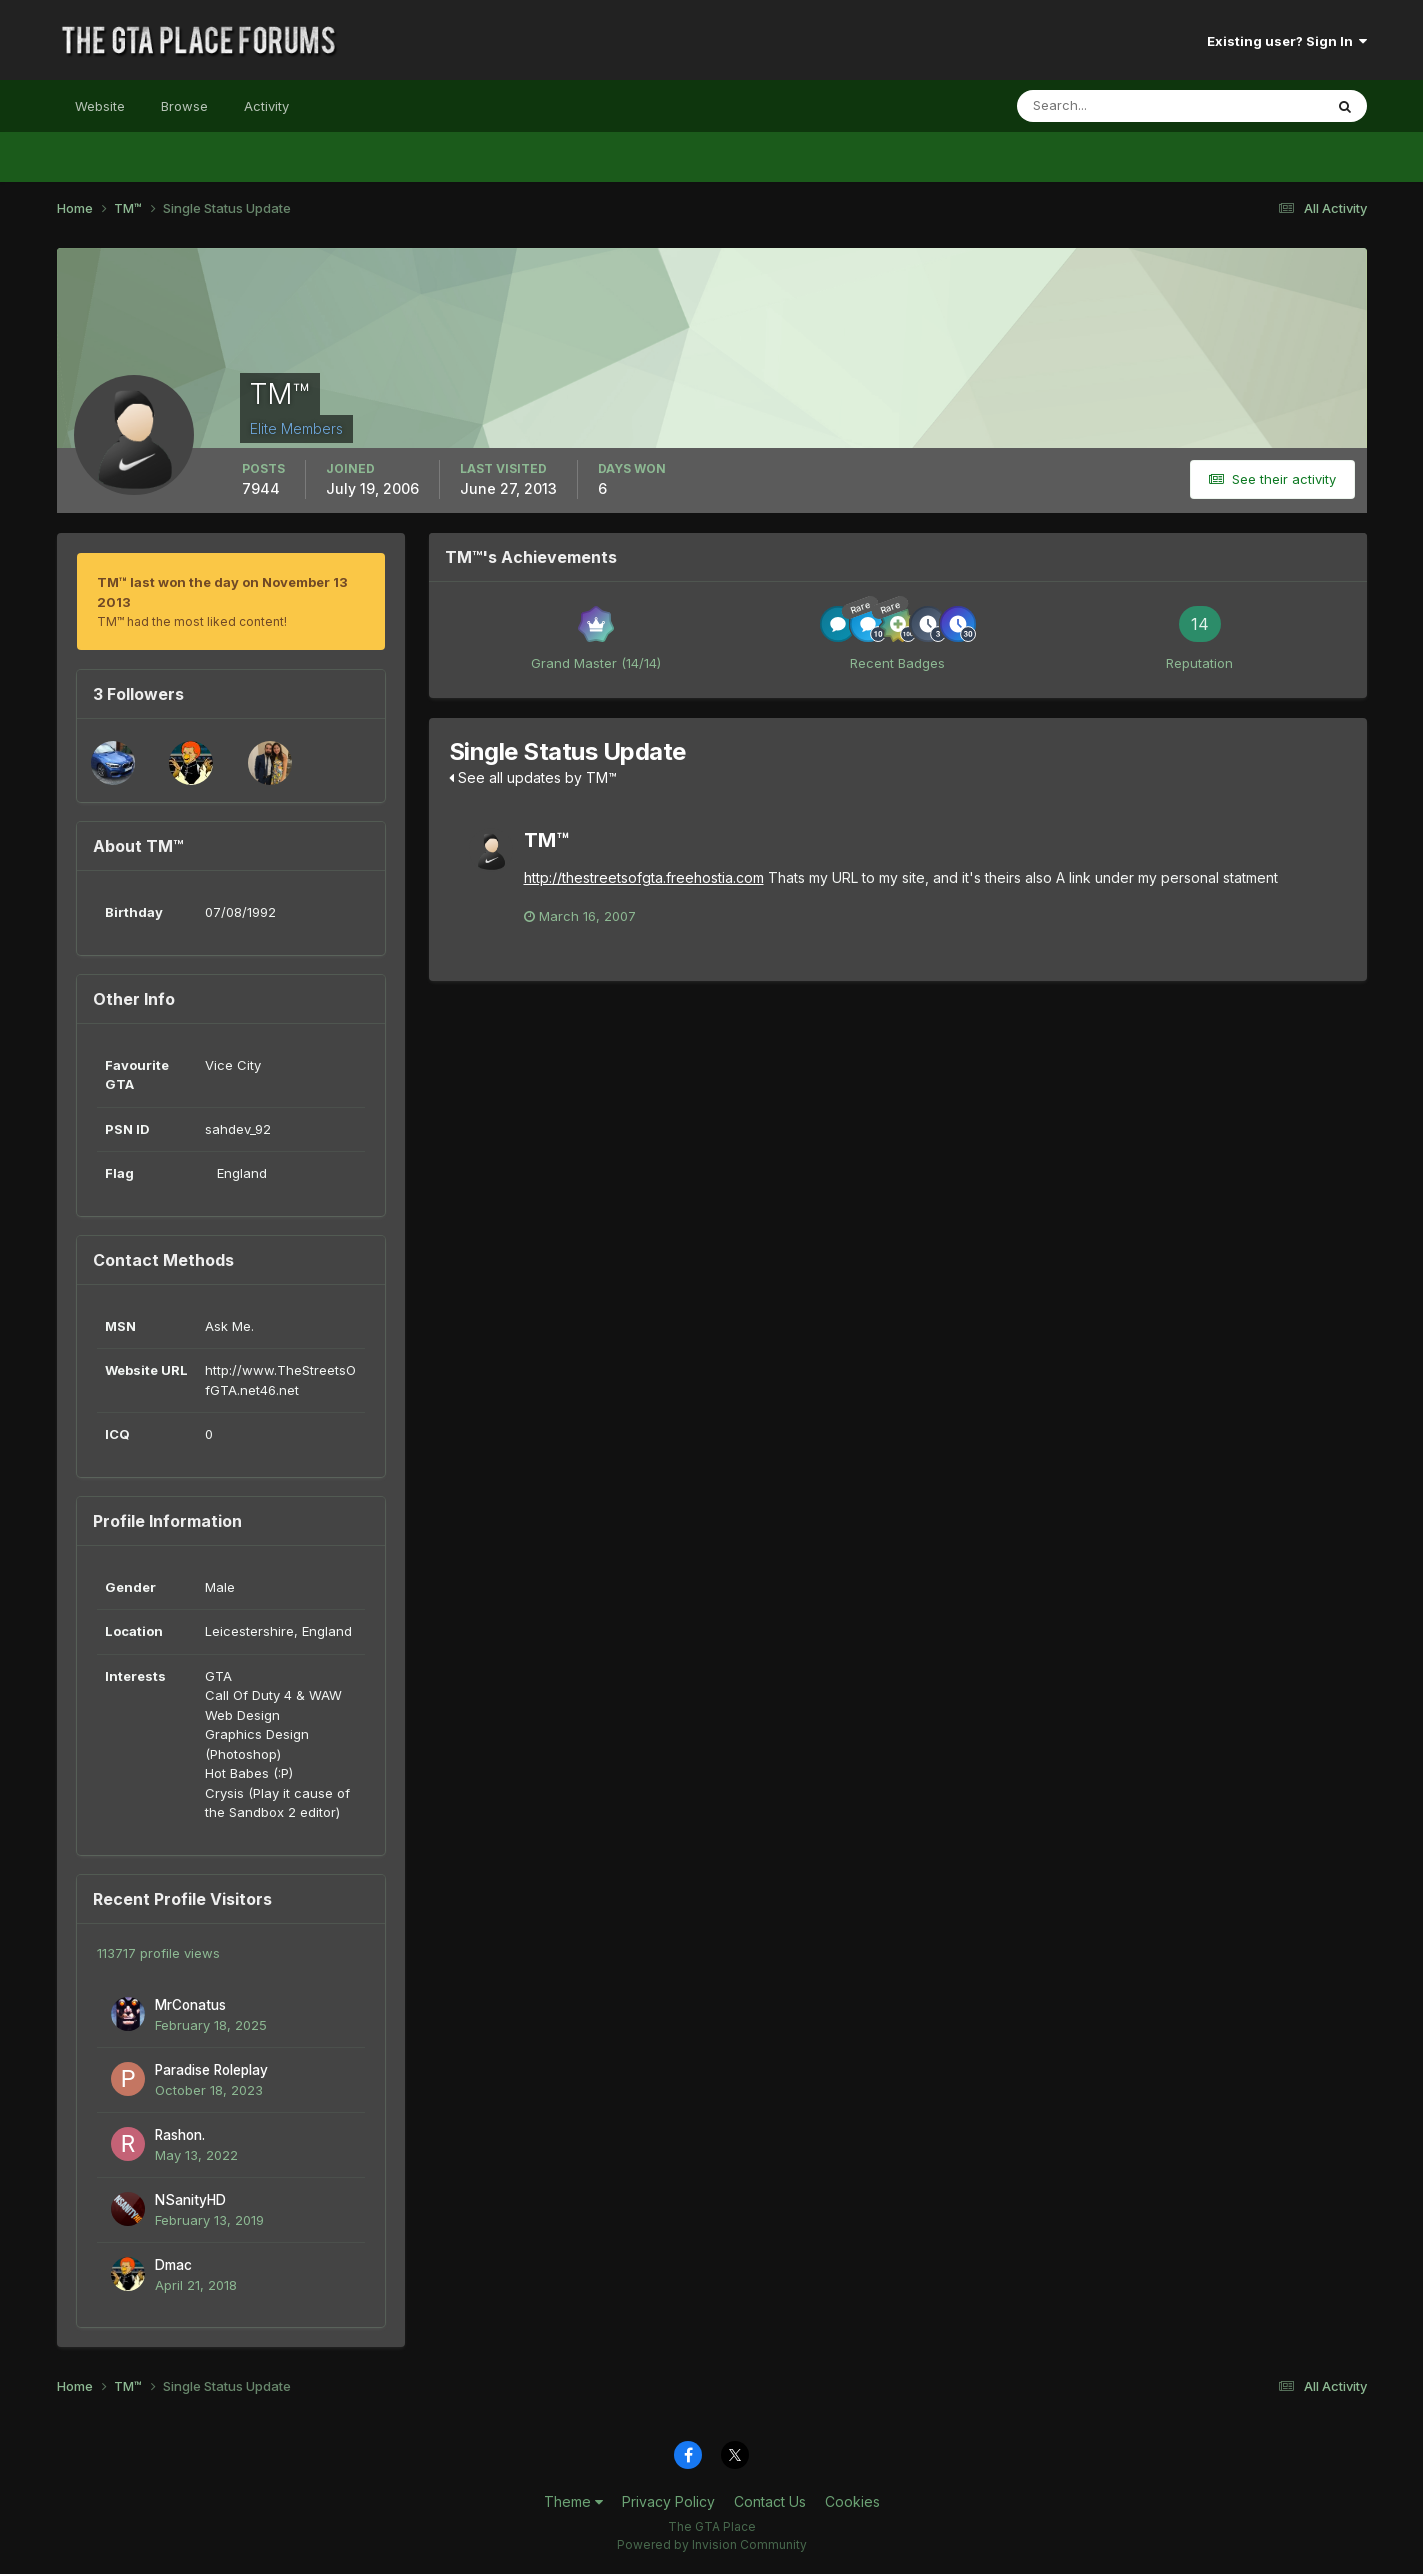 The height and width of the screenshot is (2574, 1423). I want to click on Paradise Roleplay, so click(211, 2070).